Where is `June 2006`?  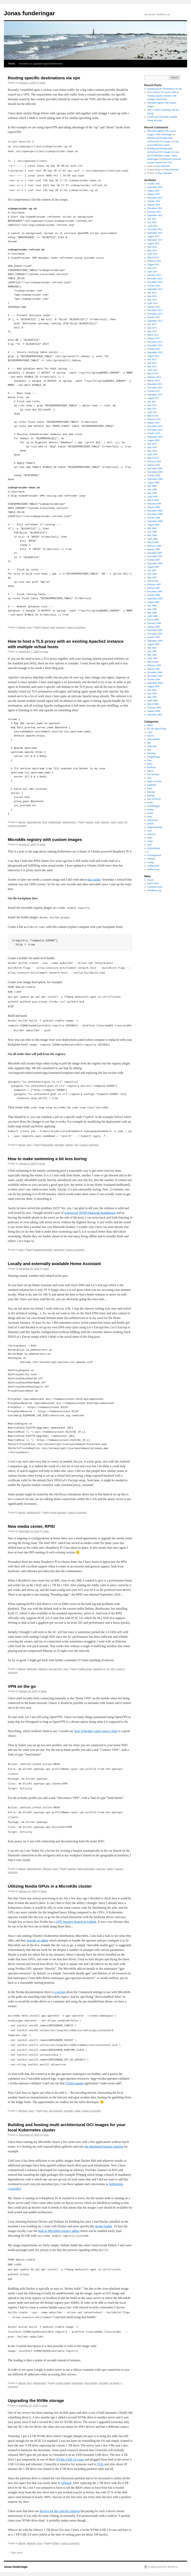
June 2006 is located at coordinates (152, 609).